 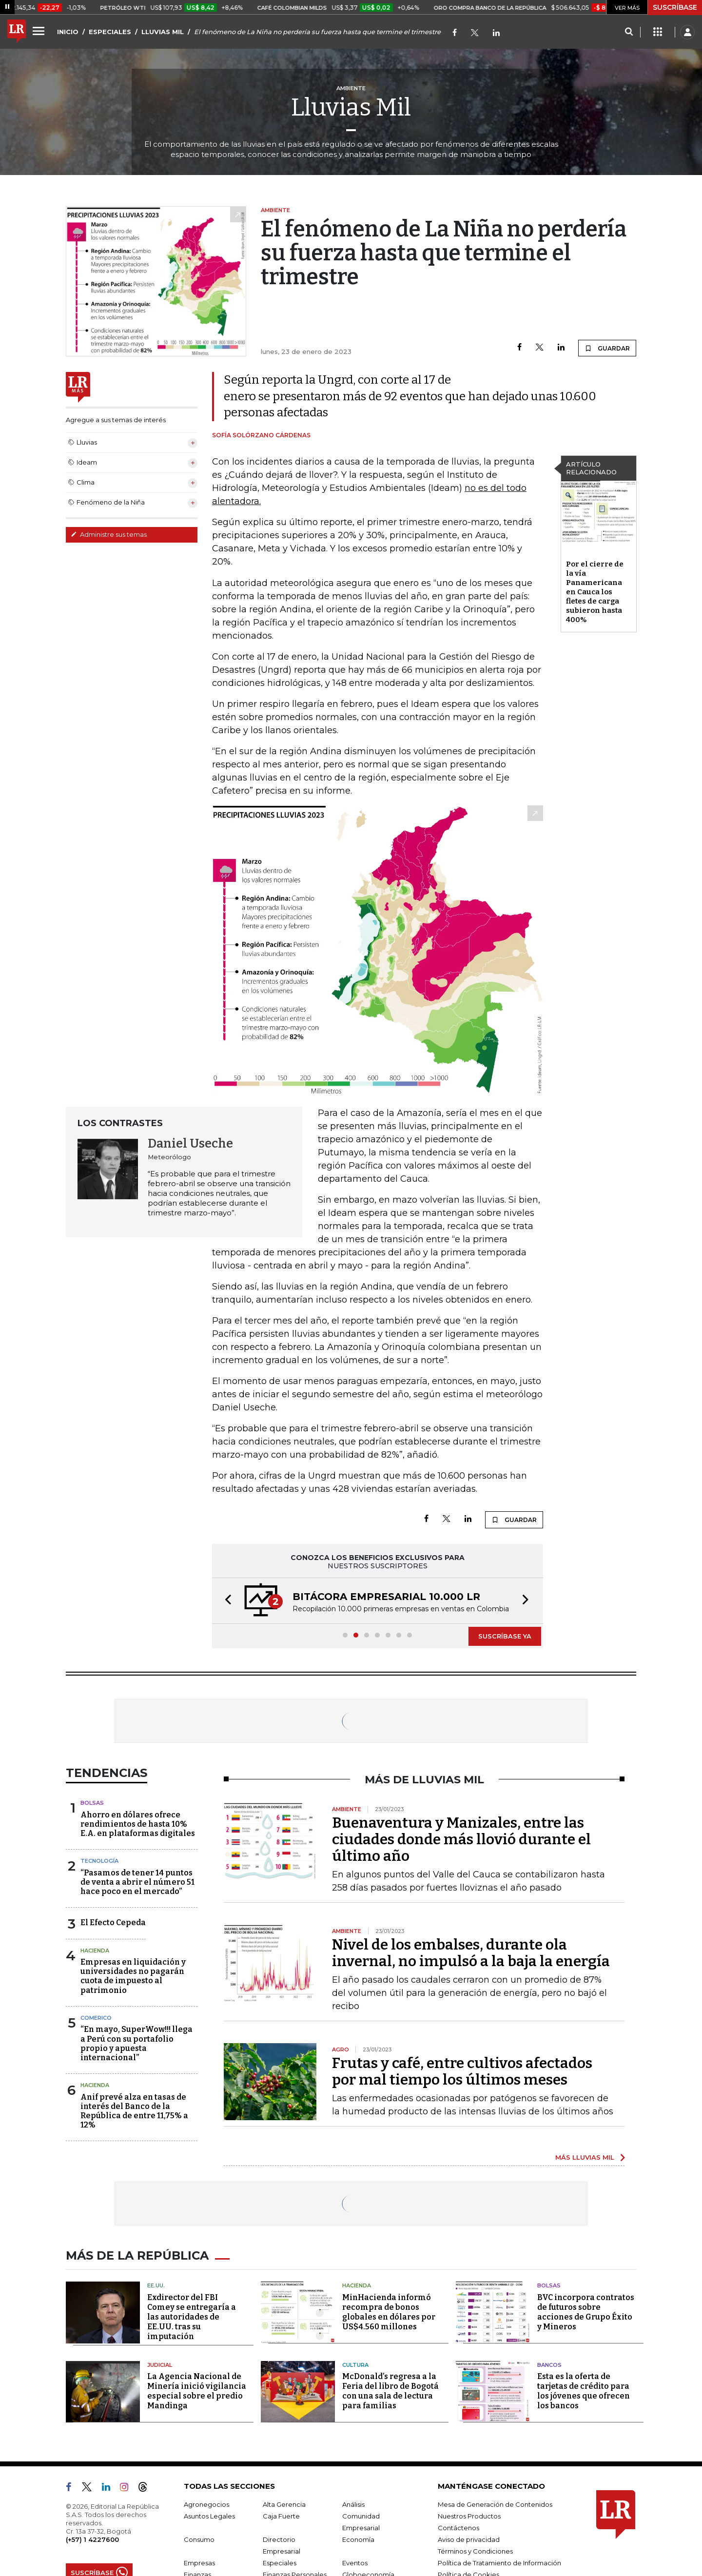 What do you see at coordinates (351, 107) in the screenshot?
I see `Lluvias Mil` at bounding box center [351, 107].